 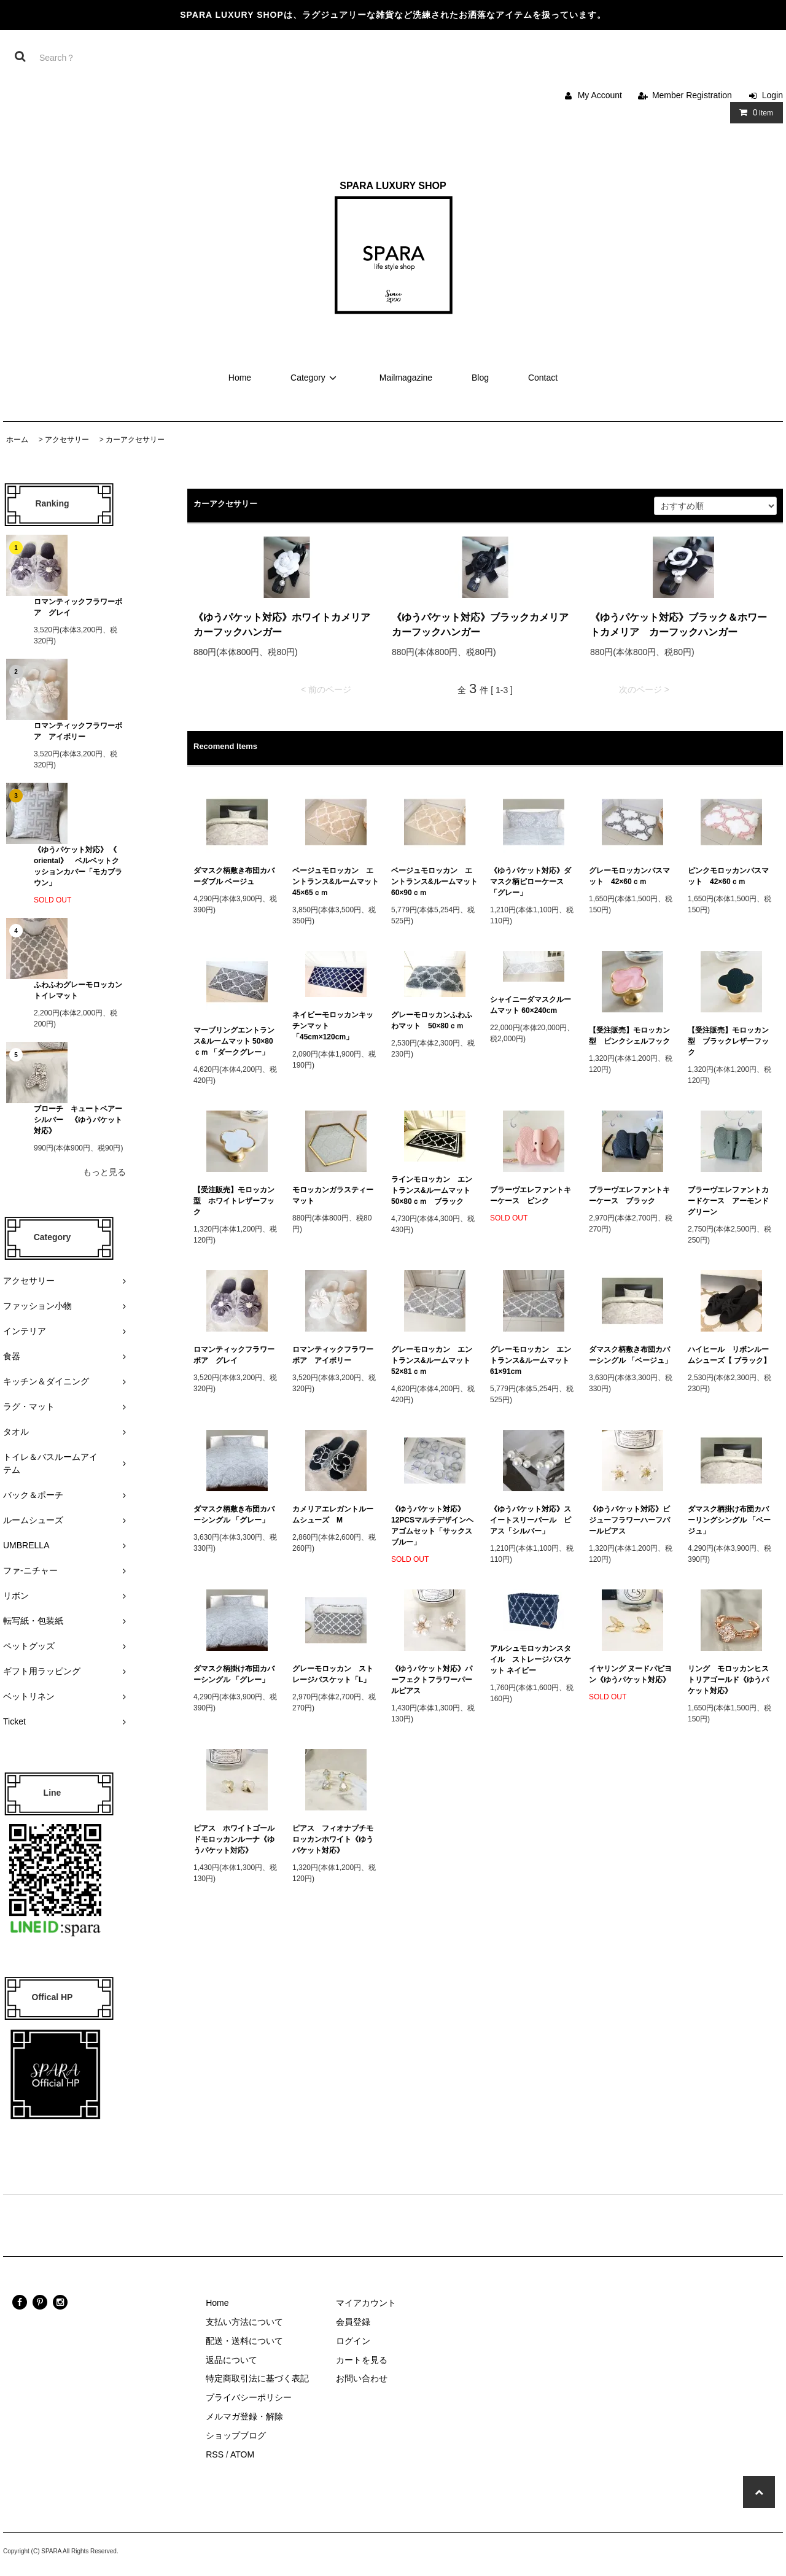 I want to click on ダマスク柄敷き布団カバーシングル 「グレー」, so click(x=233, y=1514).